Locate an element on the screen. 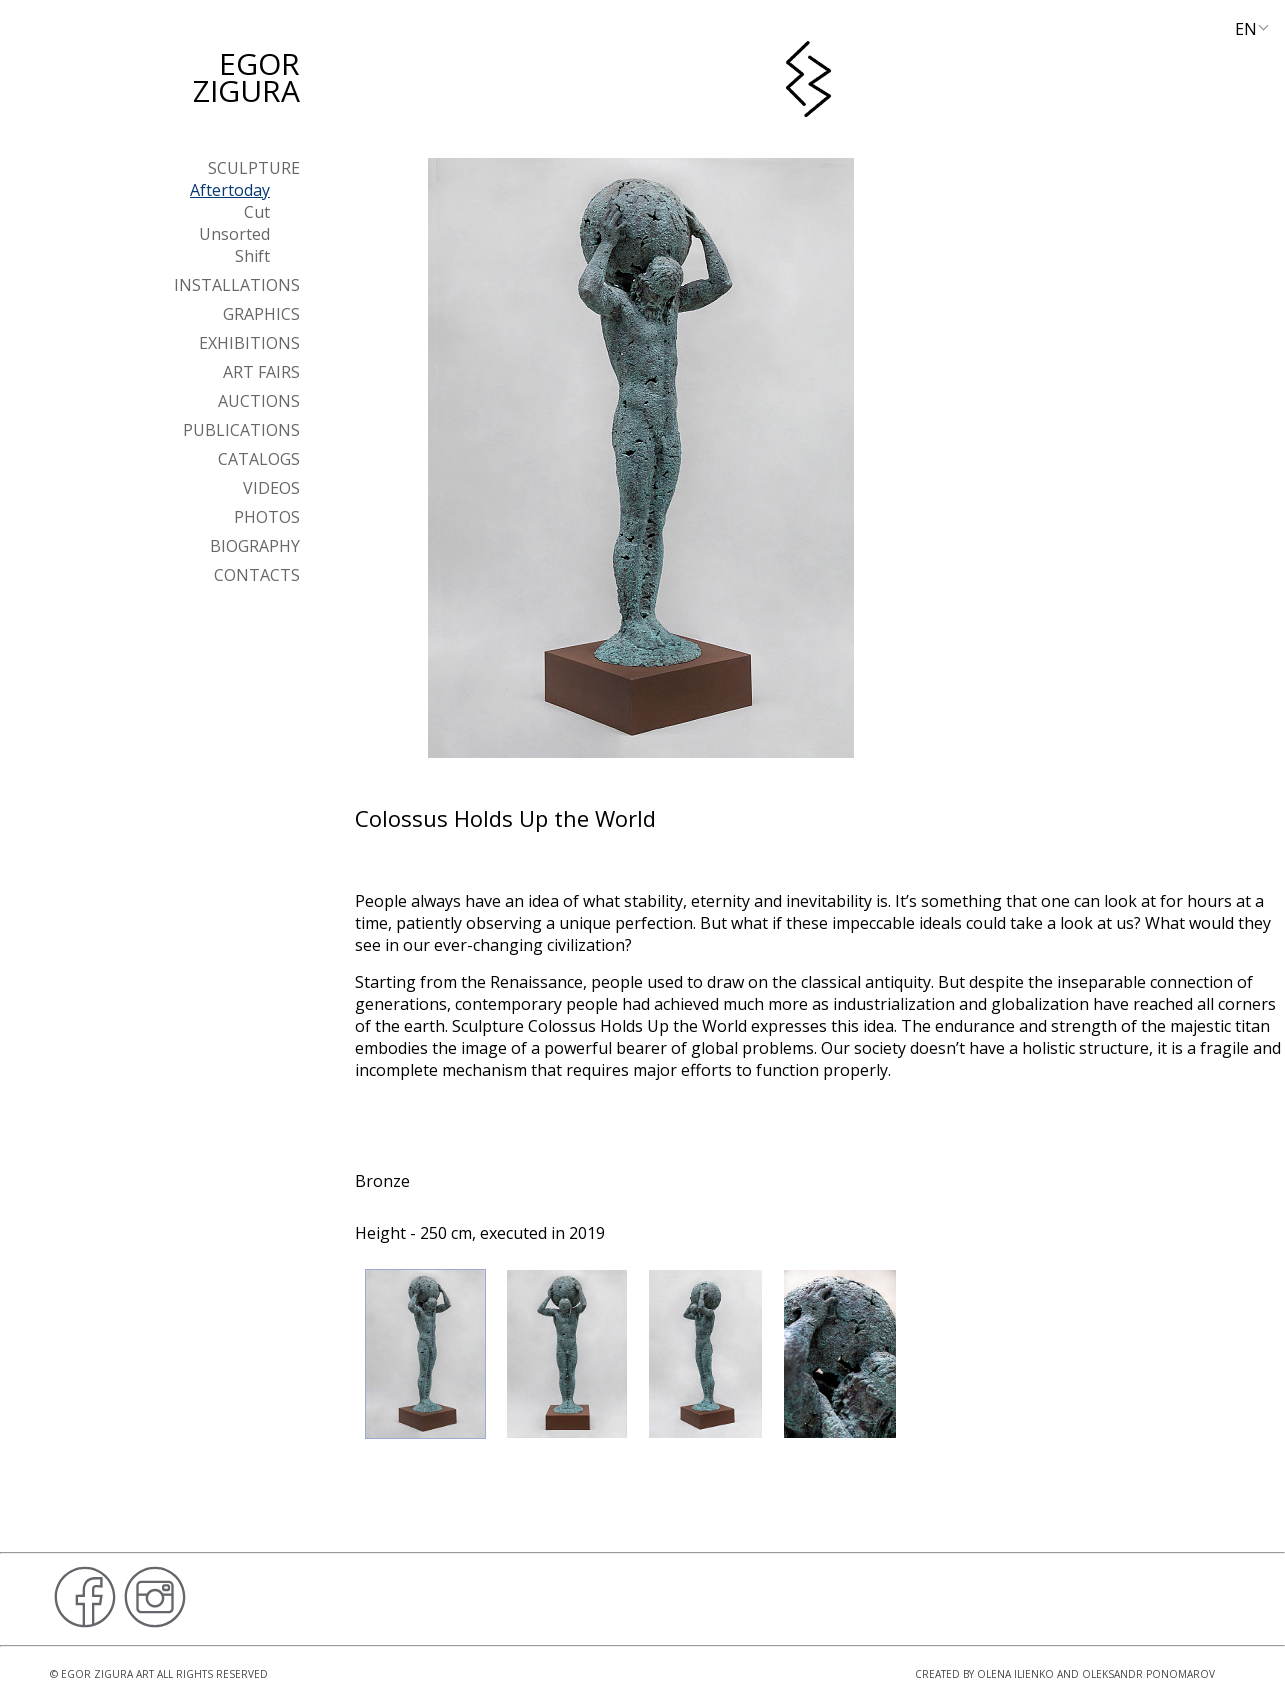 The height and width of the screenshot is (1706, 1285). Photos is located at coordinates (267, 517).